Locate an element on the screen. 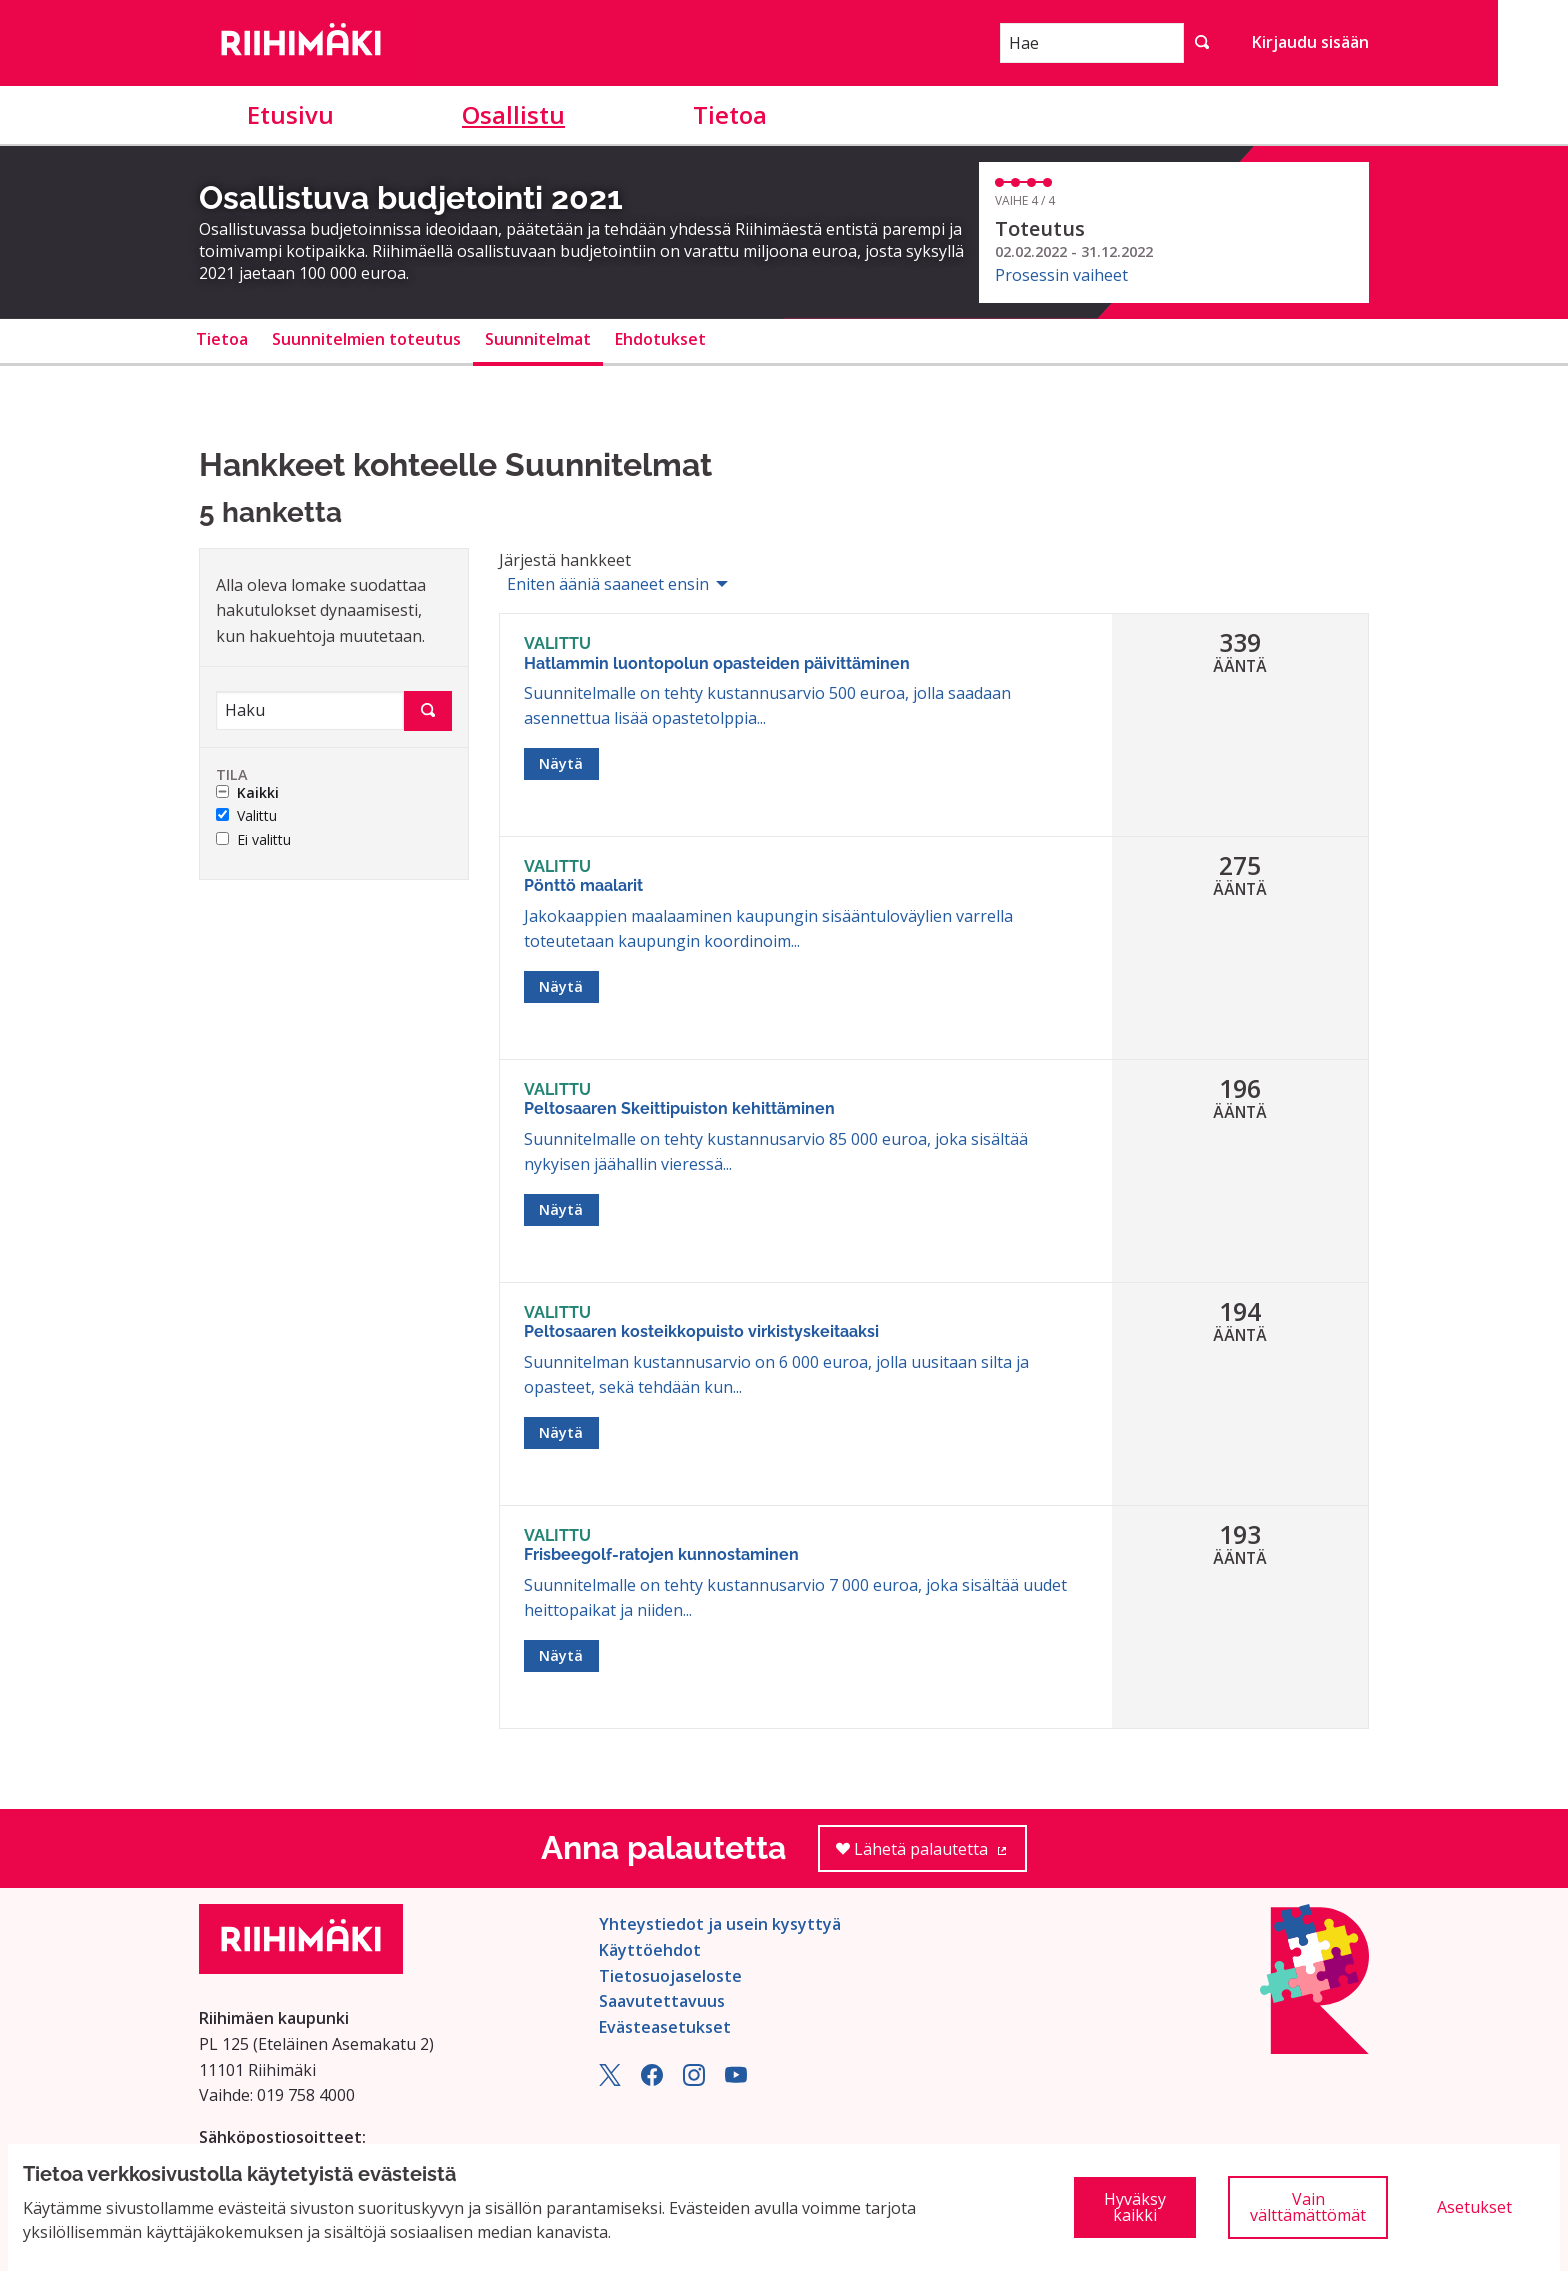  [Haku] is located at coordinates (310, 710).